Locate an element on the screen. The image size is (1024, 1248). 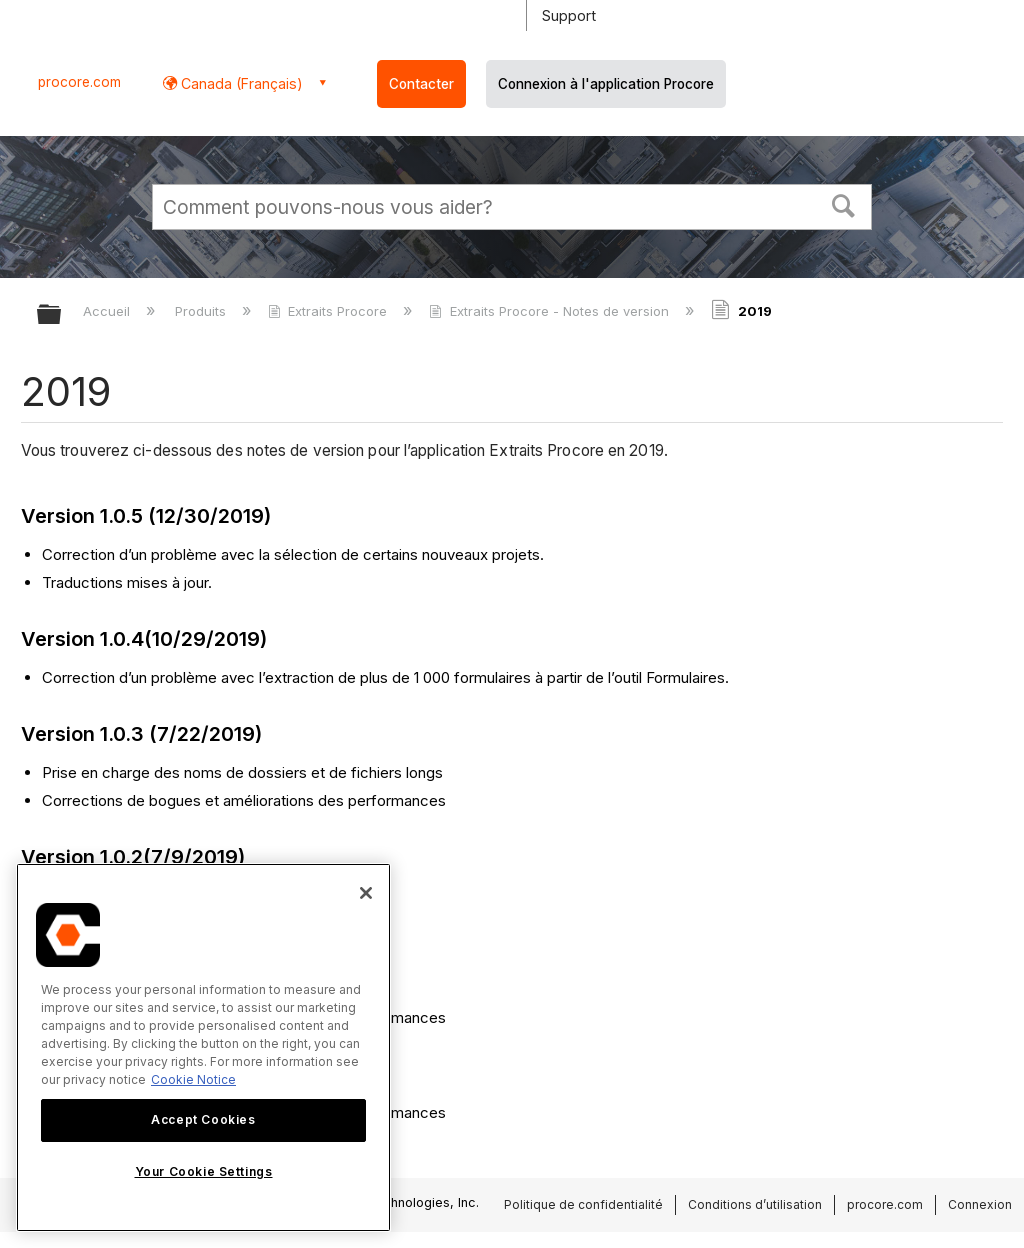
Connexion is located at coordinates (980, 1204).